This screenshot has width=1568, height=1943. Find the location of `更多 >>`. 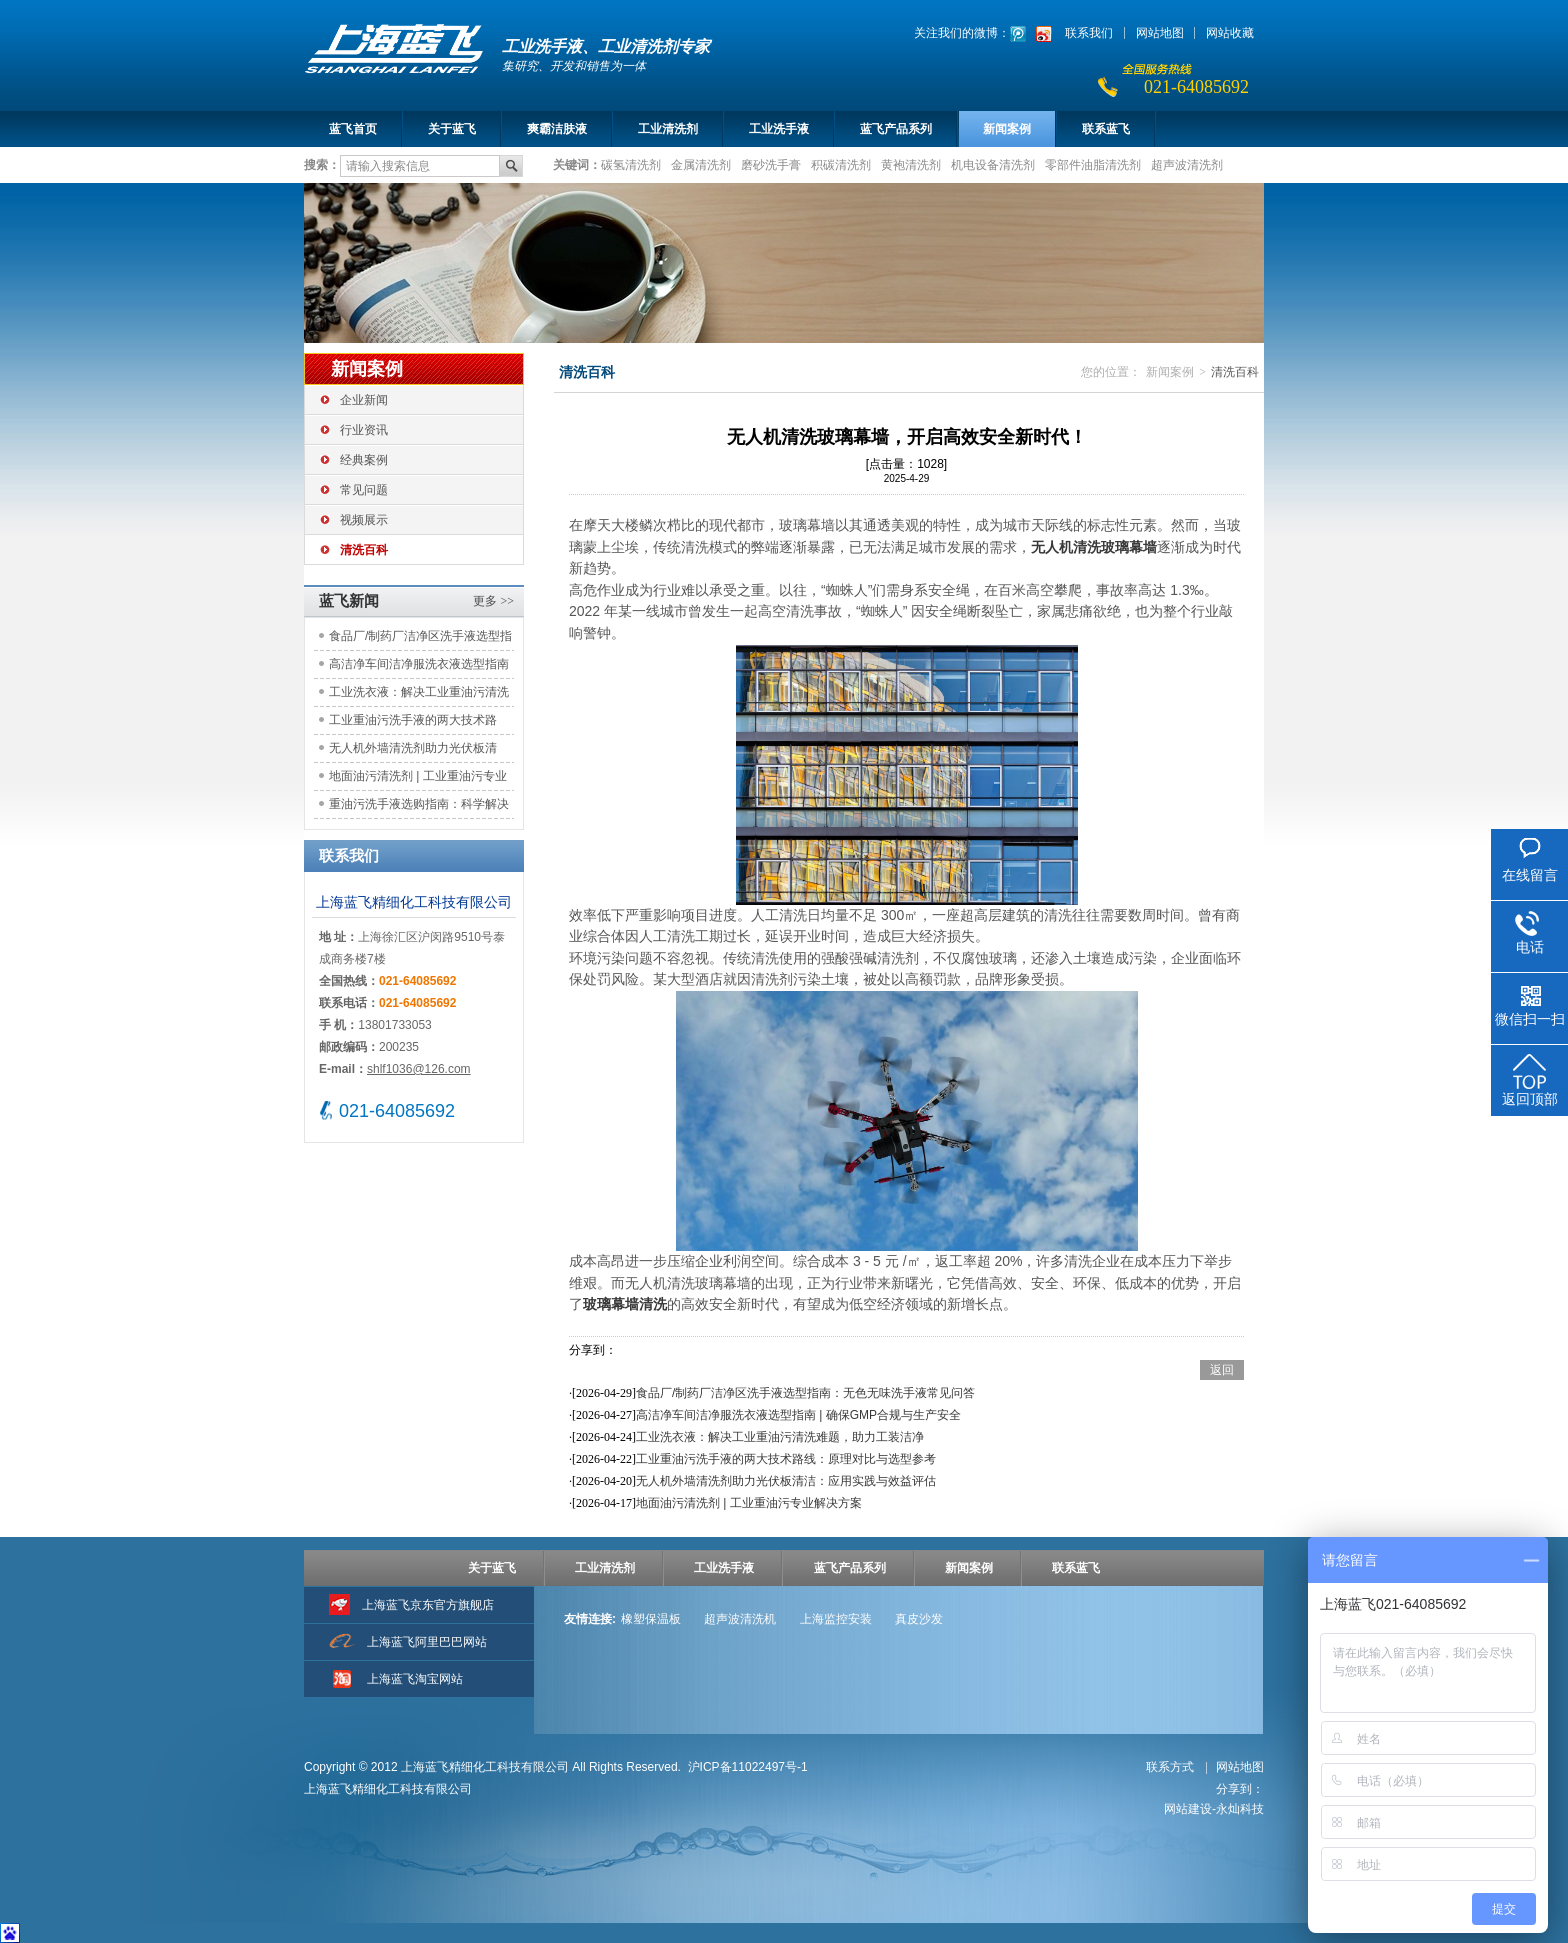

更多 >> is located at coordinates (493, 601).